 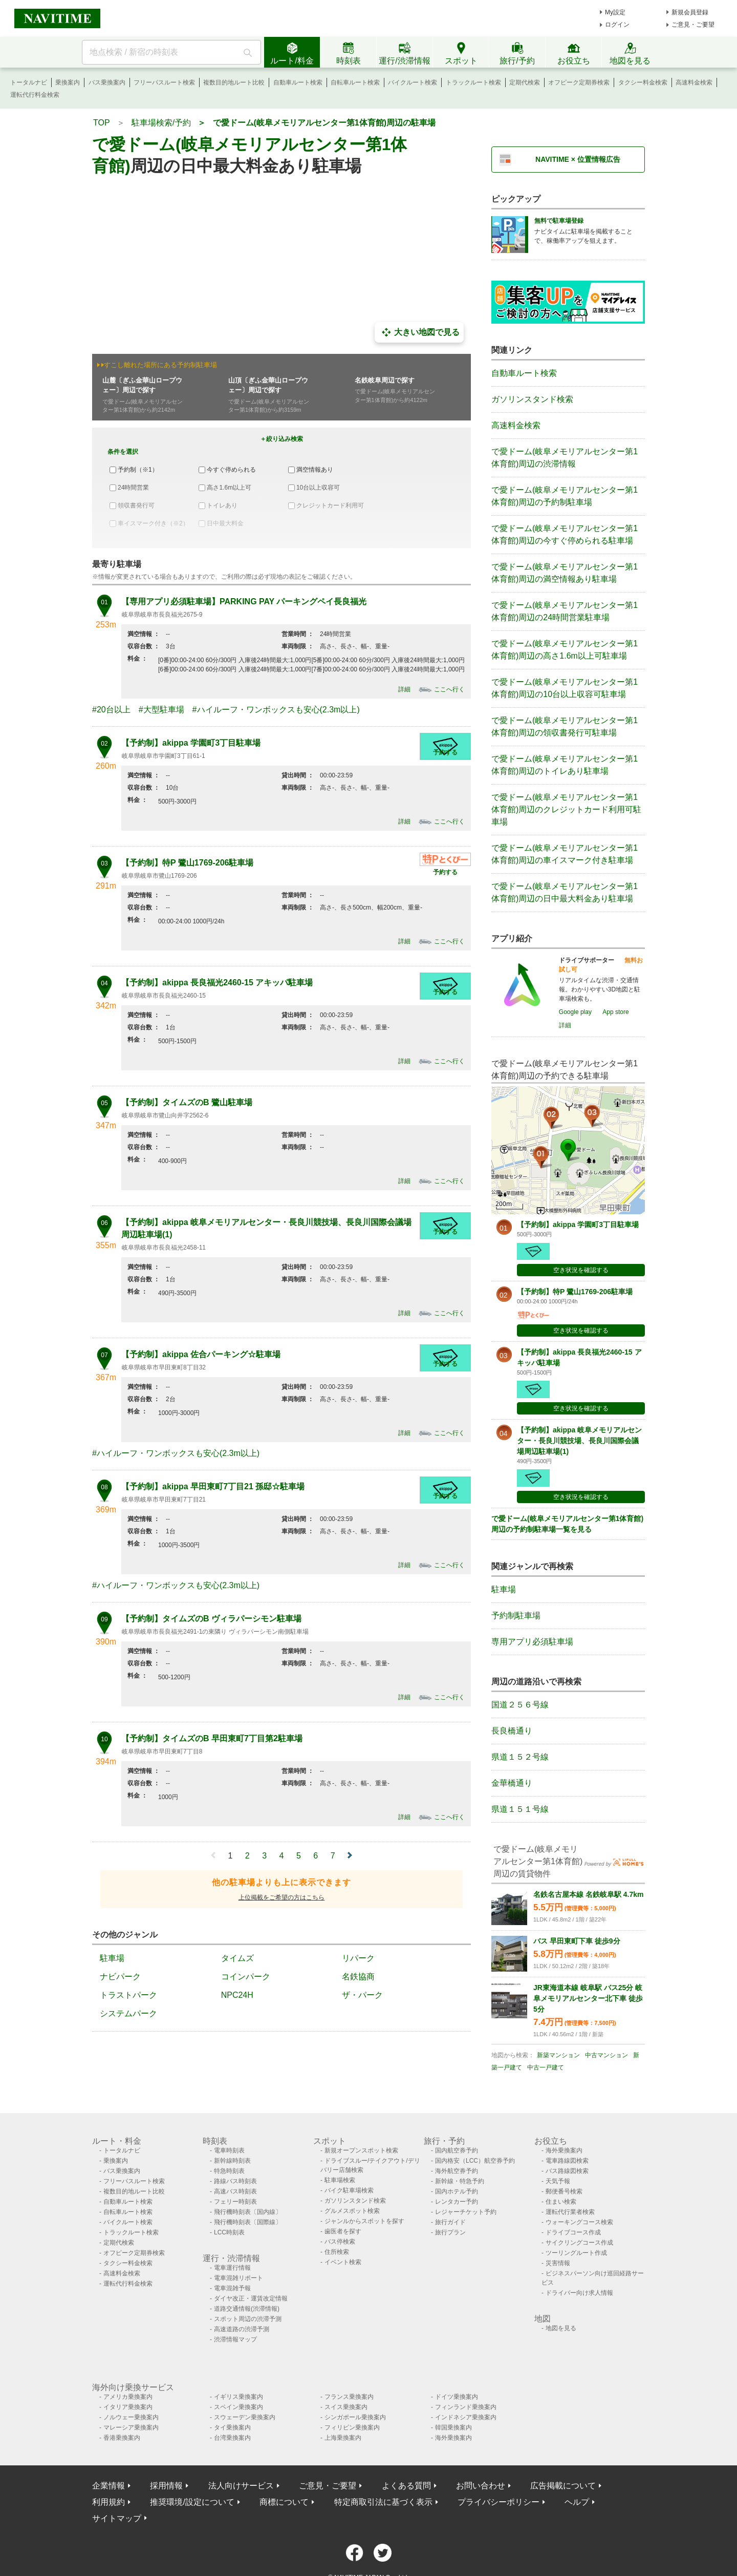 What do you see at coordinates (520, 1809) in the screenshot?
I see `県道１５１号線` at bounding box center [520, 1809].